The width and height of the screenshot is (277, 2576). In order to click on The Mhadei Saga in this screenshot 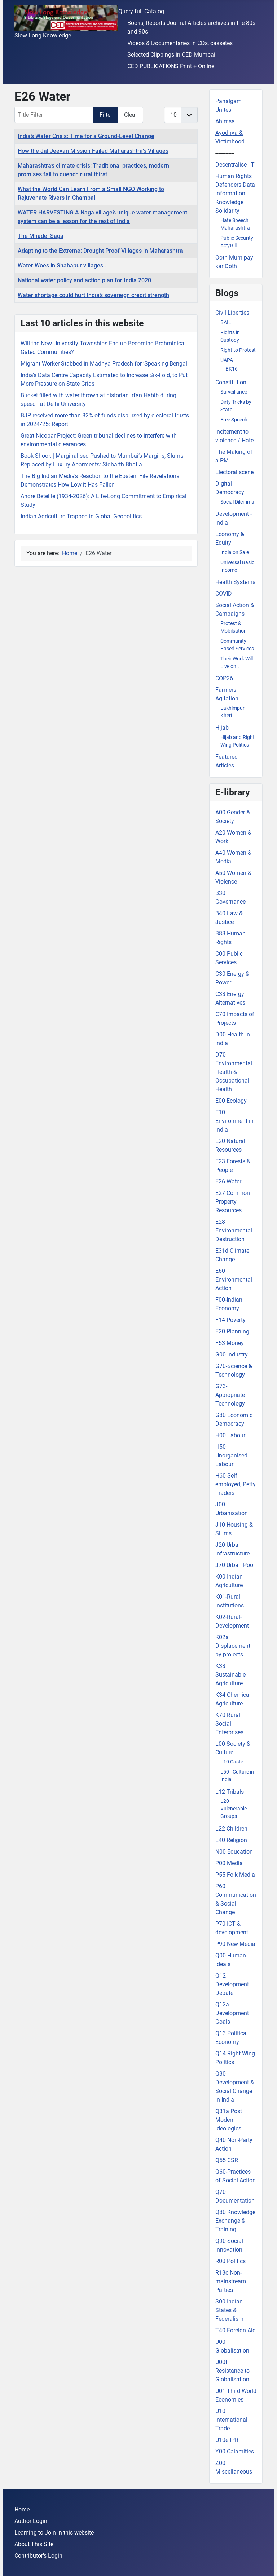, I will do `click(40, 236)`.